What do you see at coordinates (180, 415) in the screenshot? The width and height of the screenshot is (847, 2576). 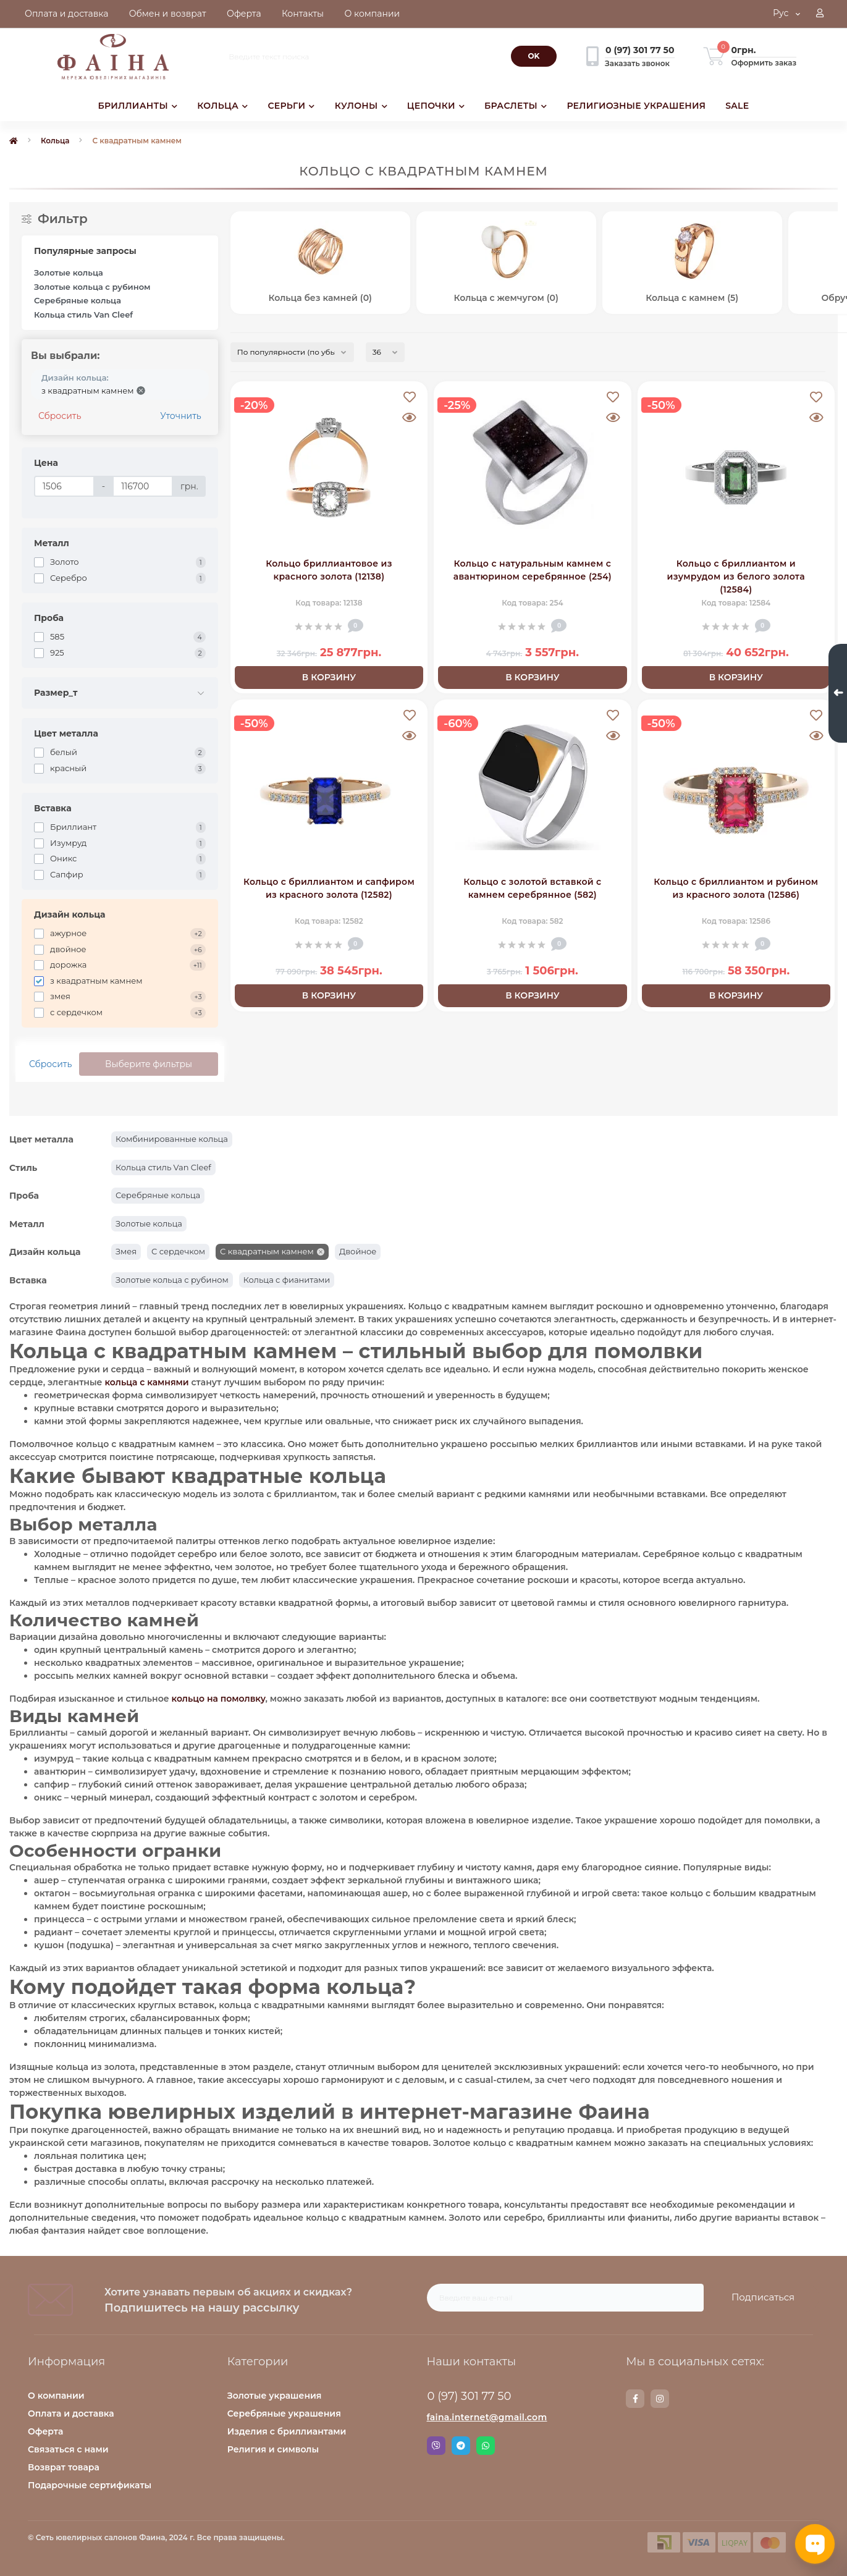 I see `Уточнить` at bounding box center [180, 415].